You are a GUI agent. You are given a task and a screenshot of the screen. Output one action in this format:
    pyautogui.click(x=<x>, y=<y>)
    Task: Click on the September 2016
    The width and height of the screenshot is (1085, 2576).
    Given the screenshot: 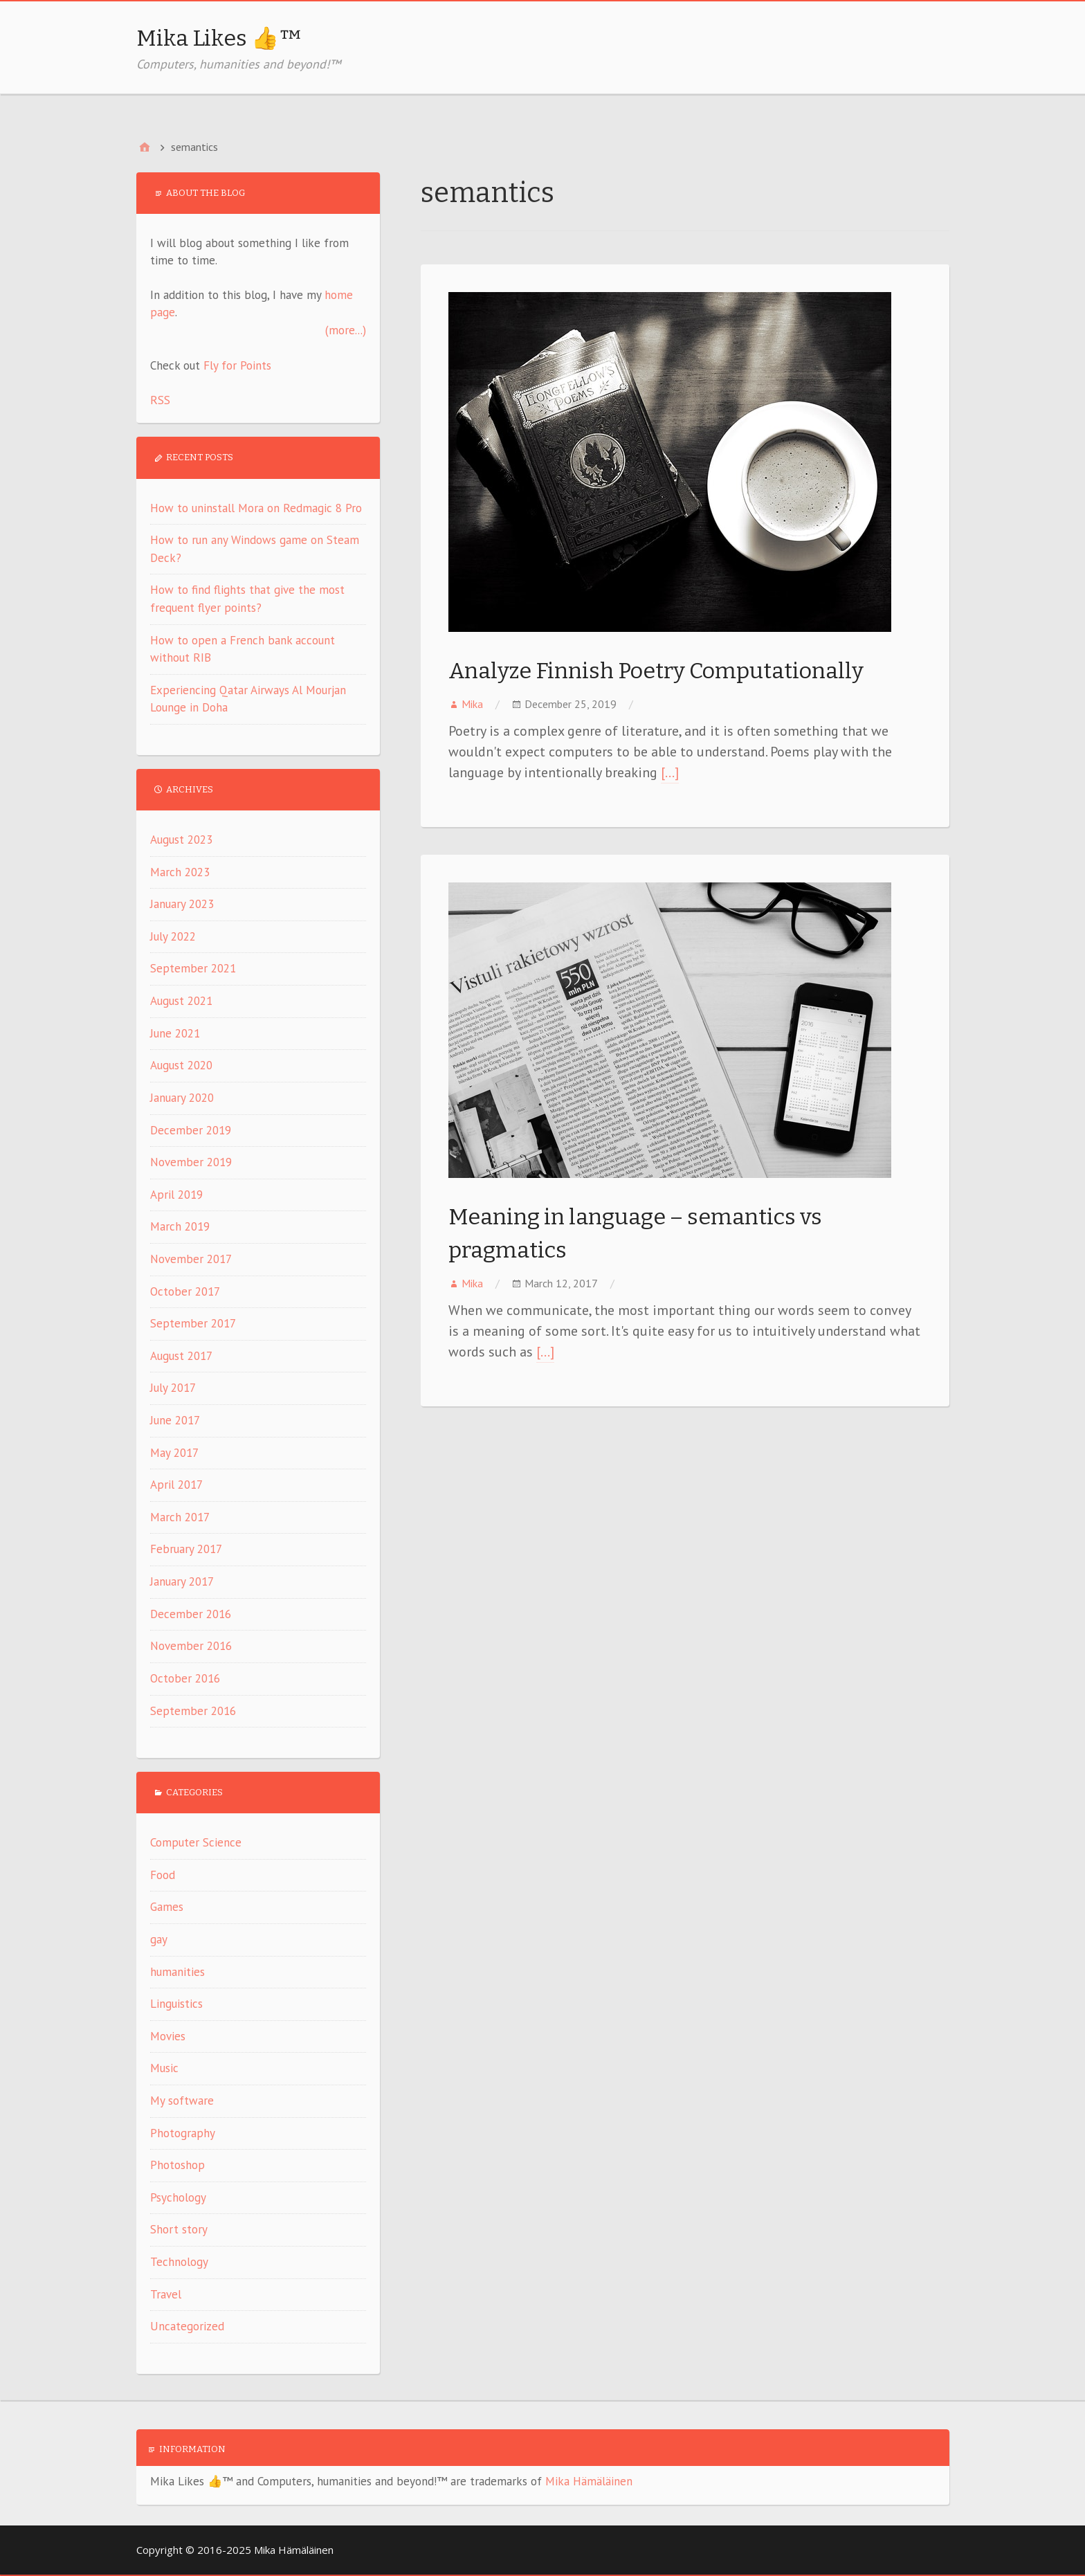 What is the action you would take?
    pyautogui.click(x=193, y=1710)
    